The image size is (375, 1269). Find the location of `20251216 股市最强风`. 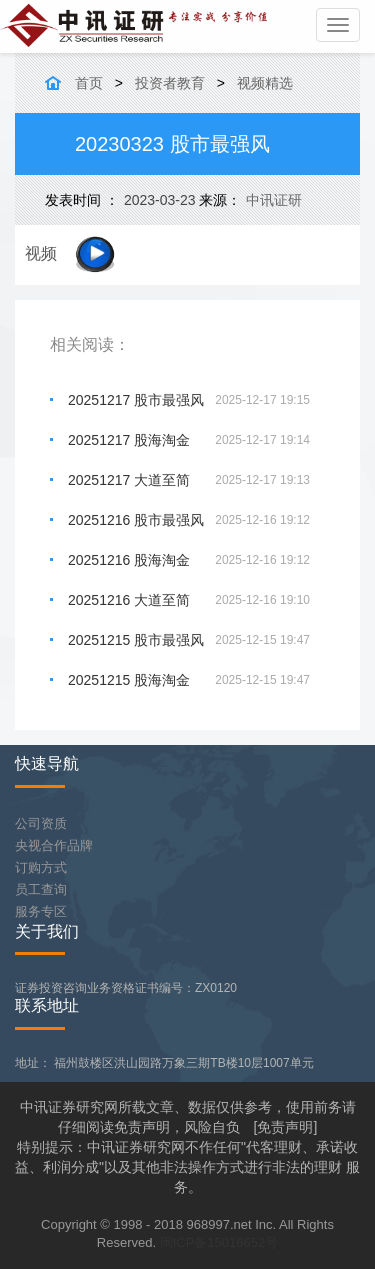

20251216 股市最强风 is located at coordinates (136, 520).